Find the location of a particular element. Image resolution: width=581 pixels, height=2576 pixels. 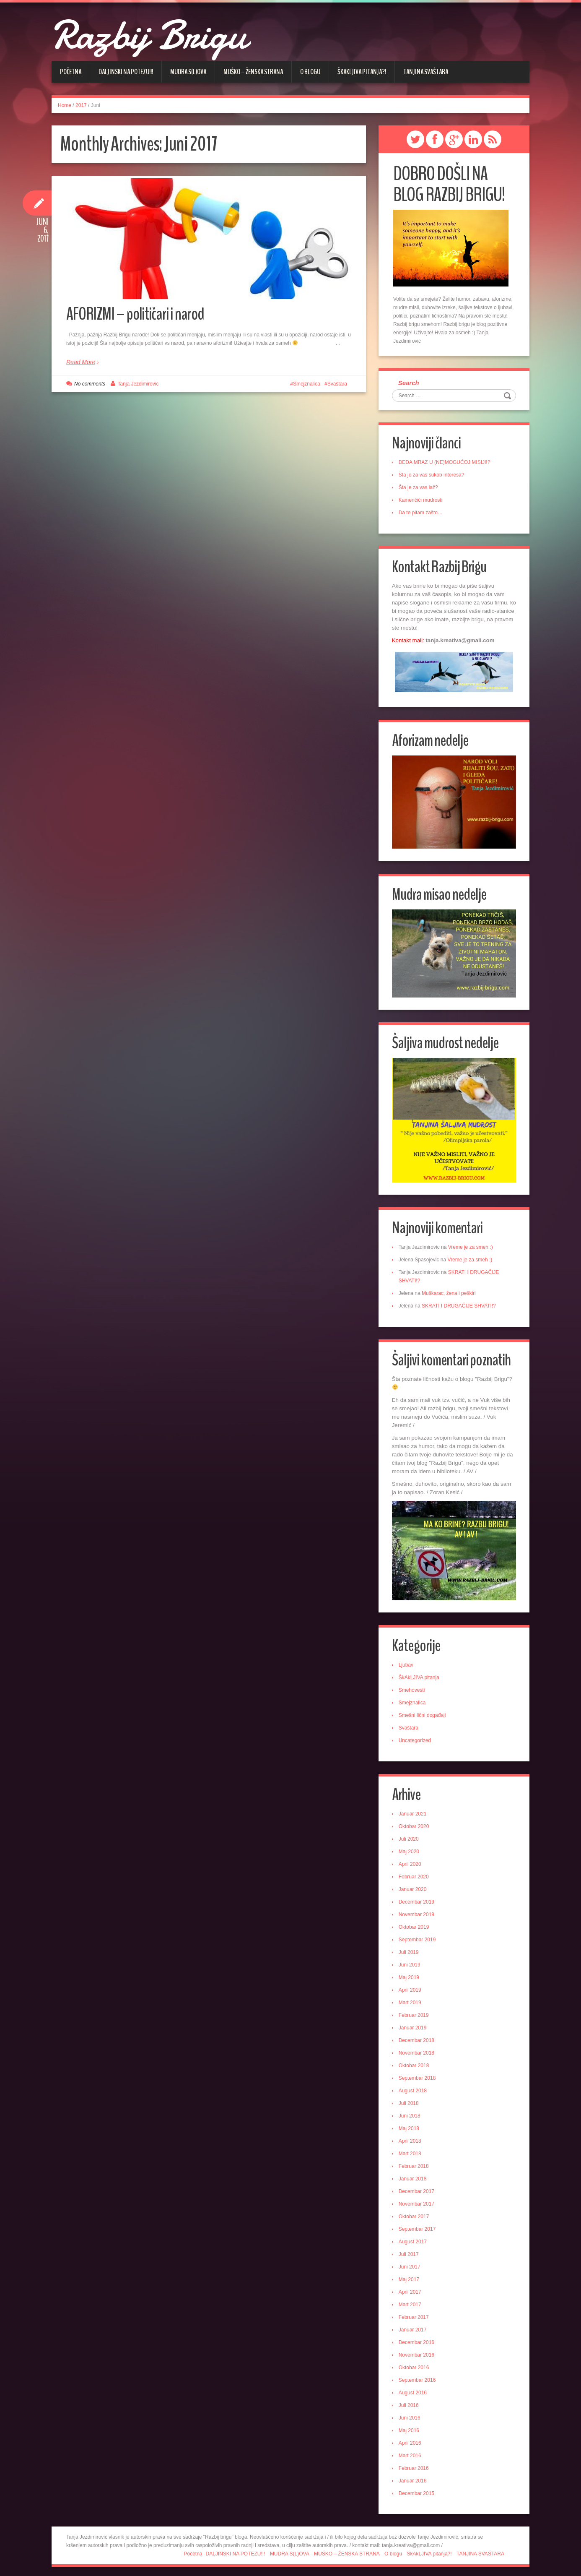

Muškarac, žena i peškiri is located at coordinates (450, 1290).